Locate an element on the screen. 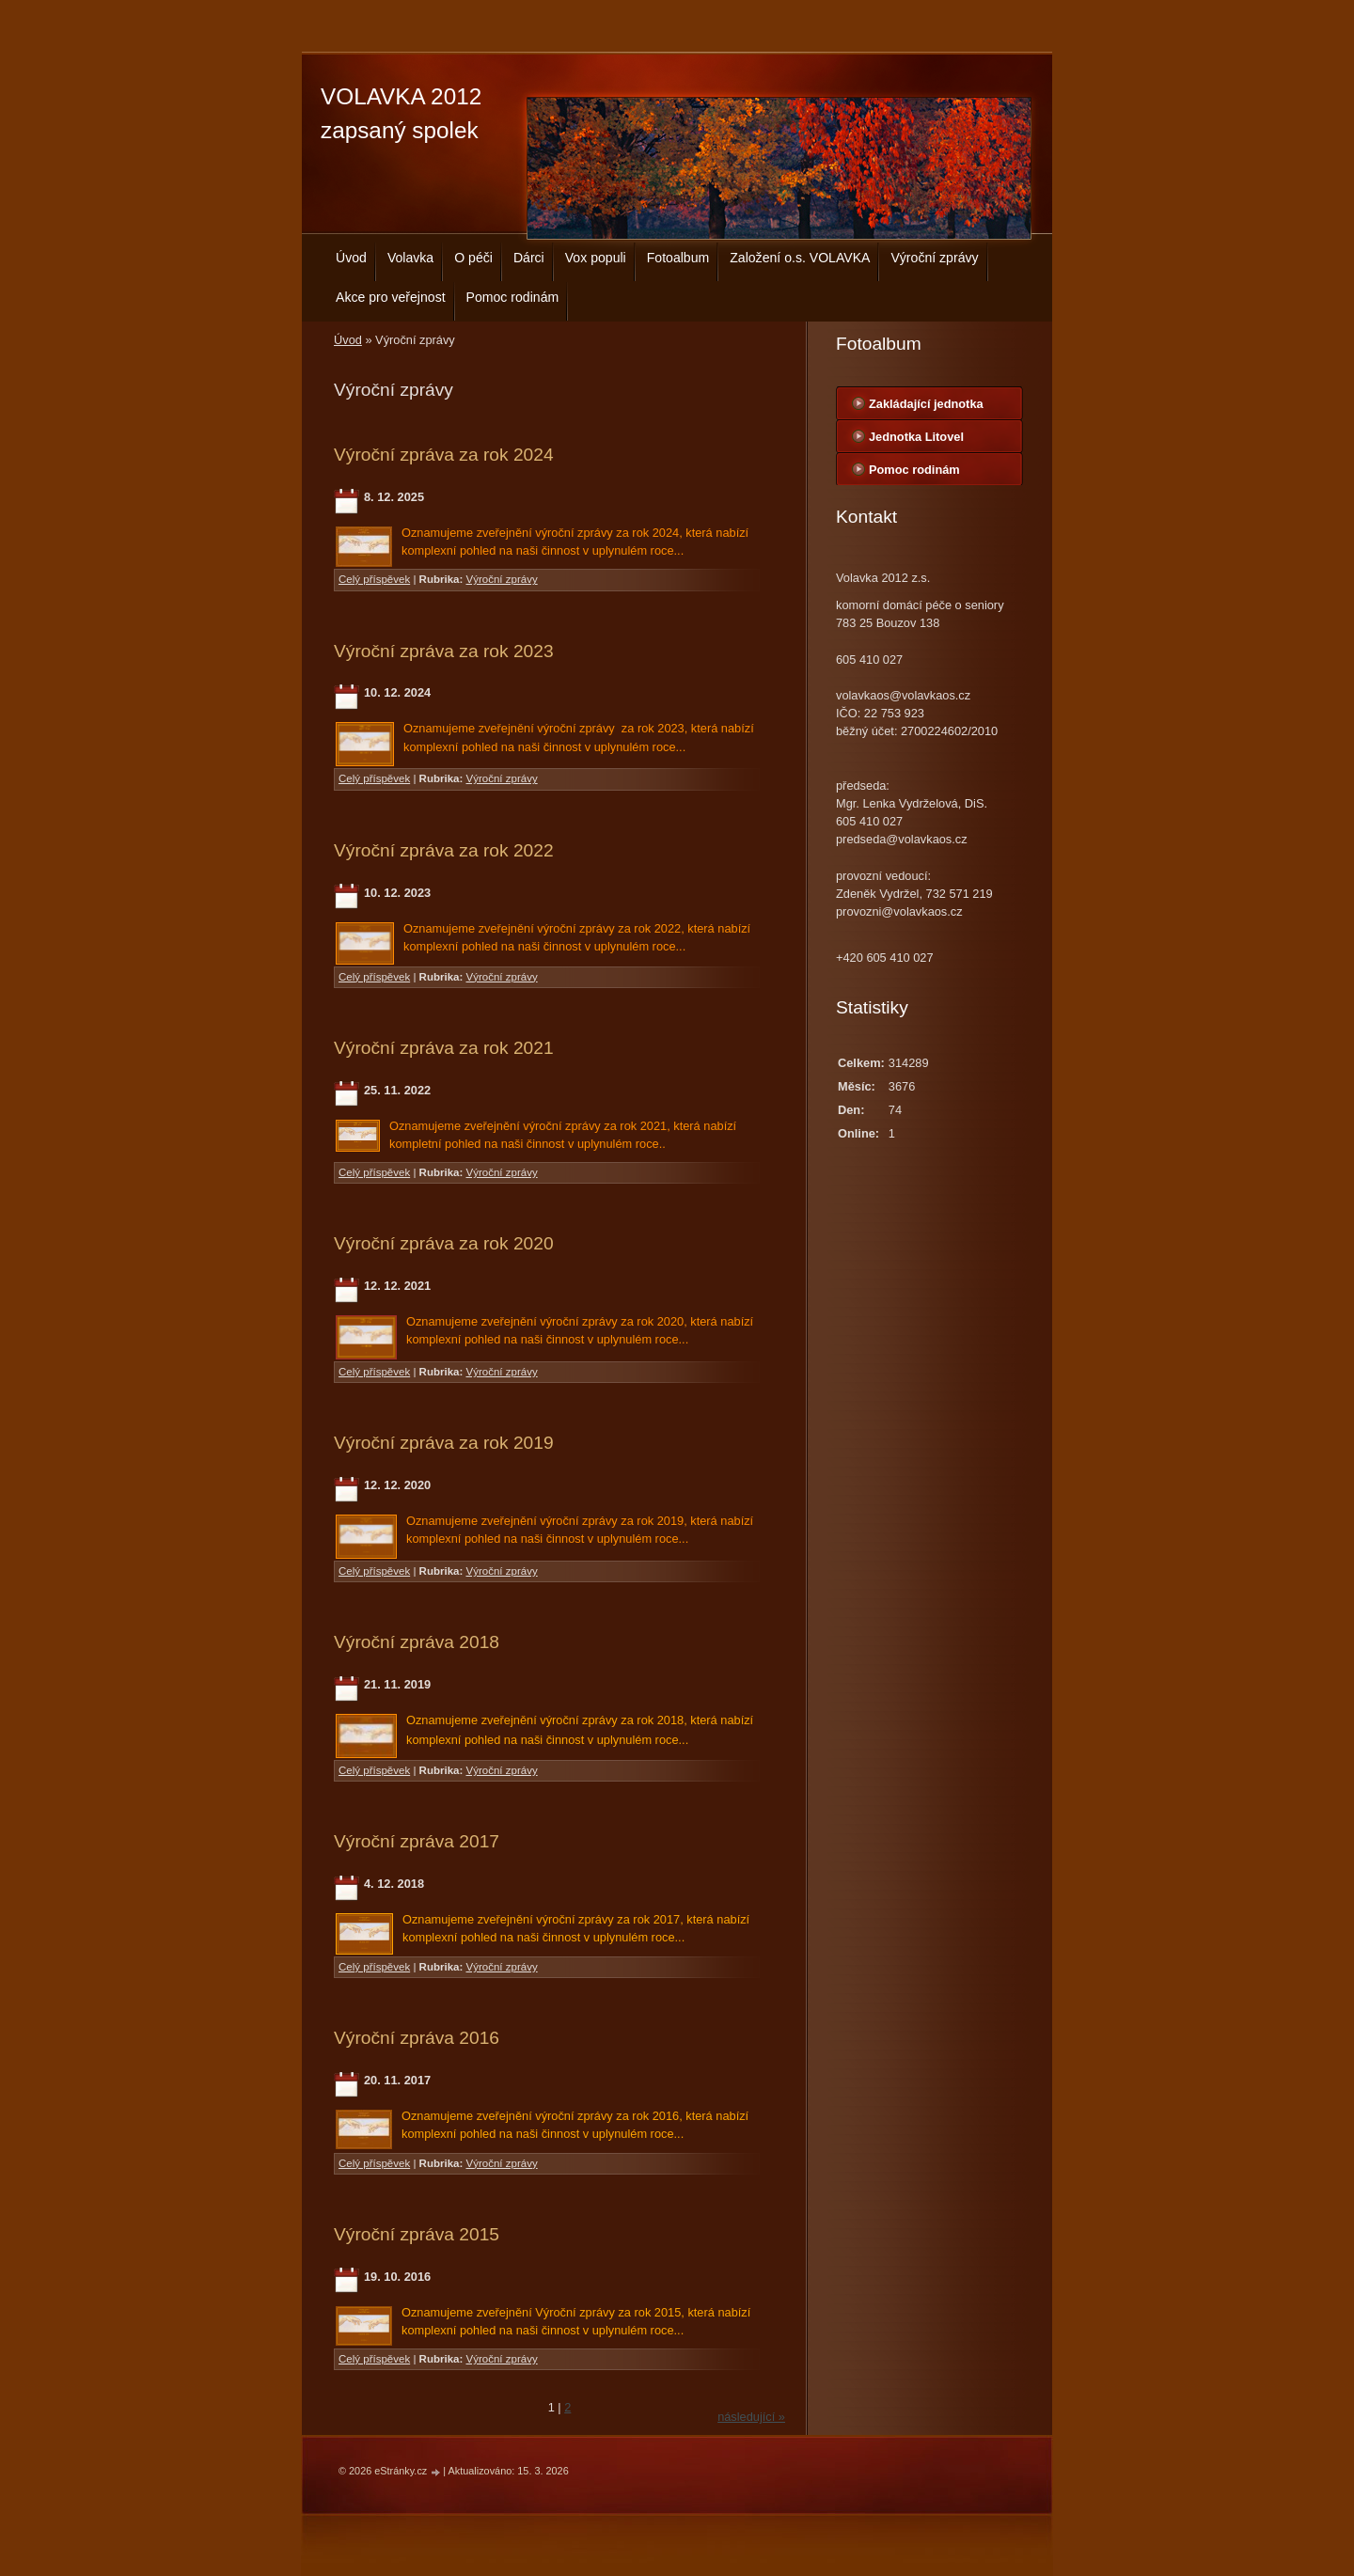 This screenshot has width=1354, height=2576. Výroční zpráva za rok 2023 is located at coordinates (444, 651).